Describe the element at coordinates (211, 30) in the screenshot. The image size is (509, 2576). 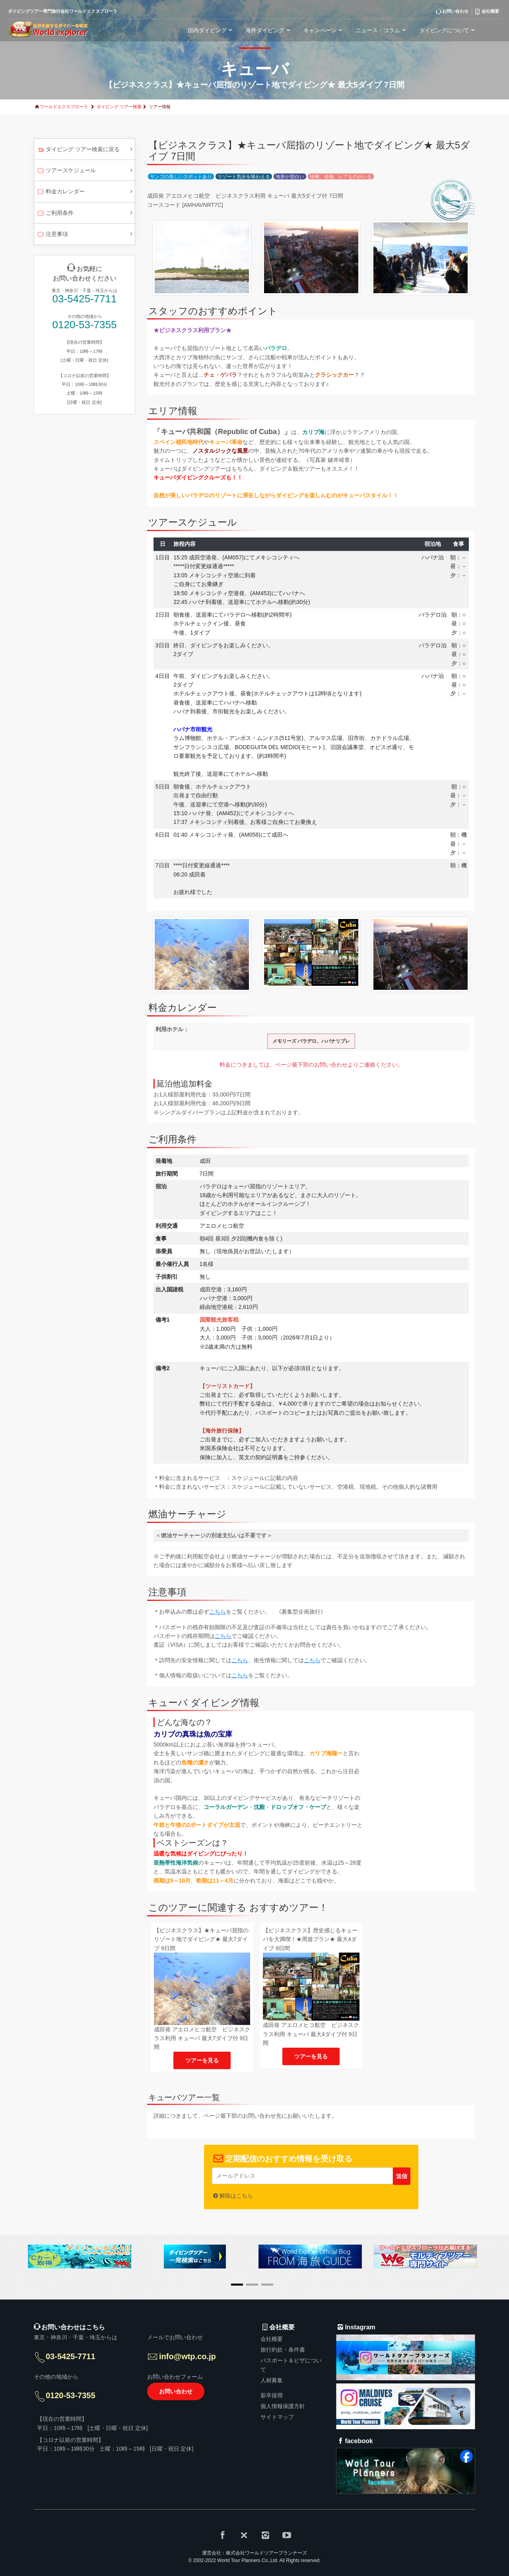
I see `国内ダイビング` at that location.